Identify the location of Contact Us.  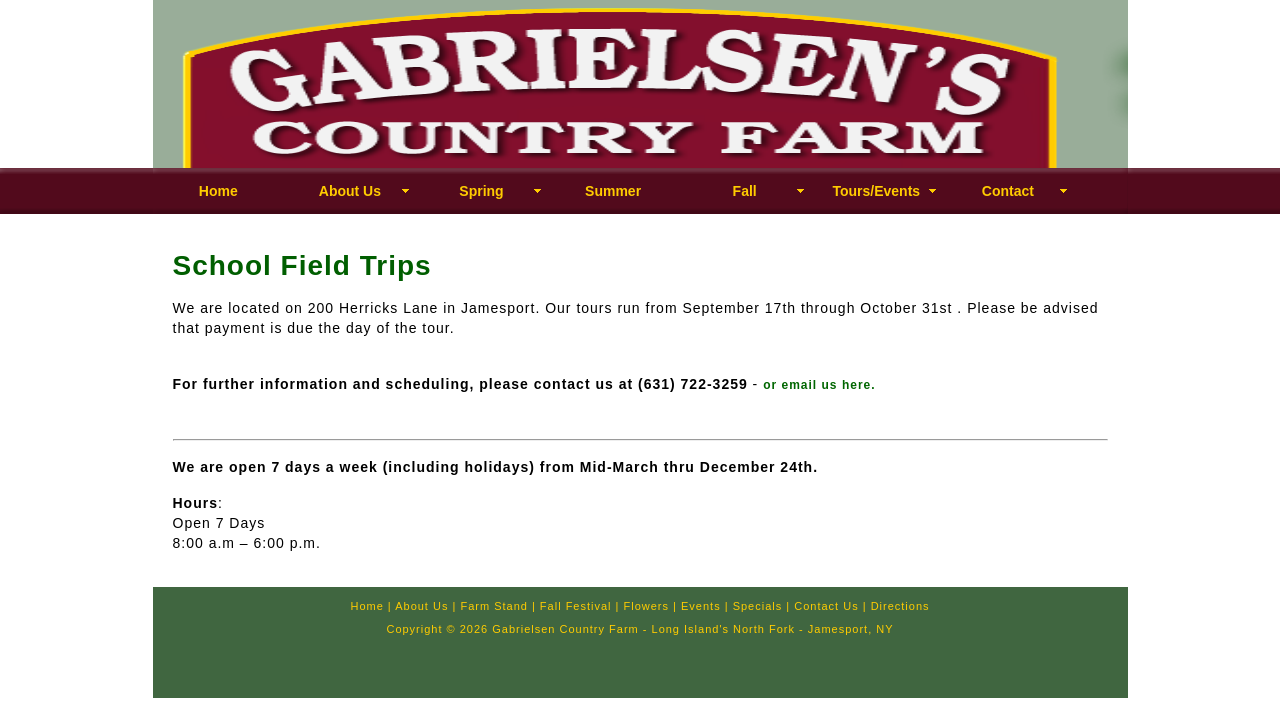
(826, 606).